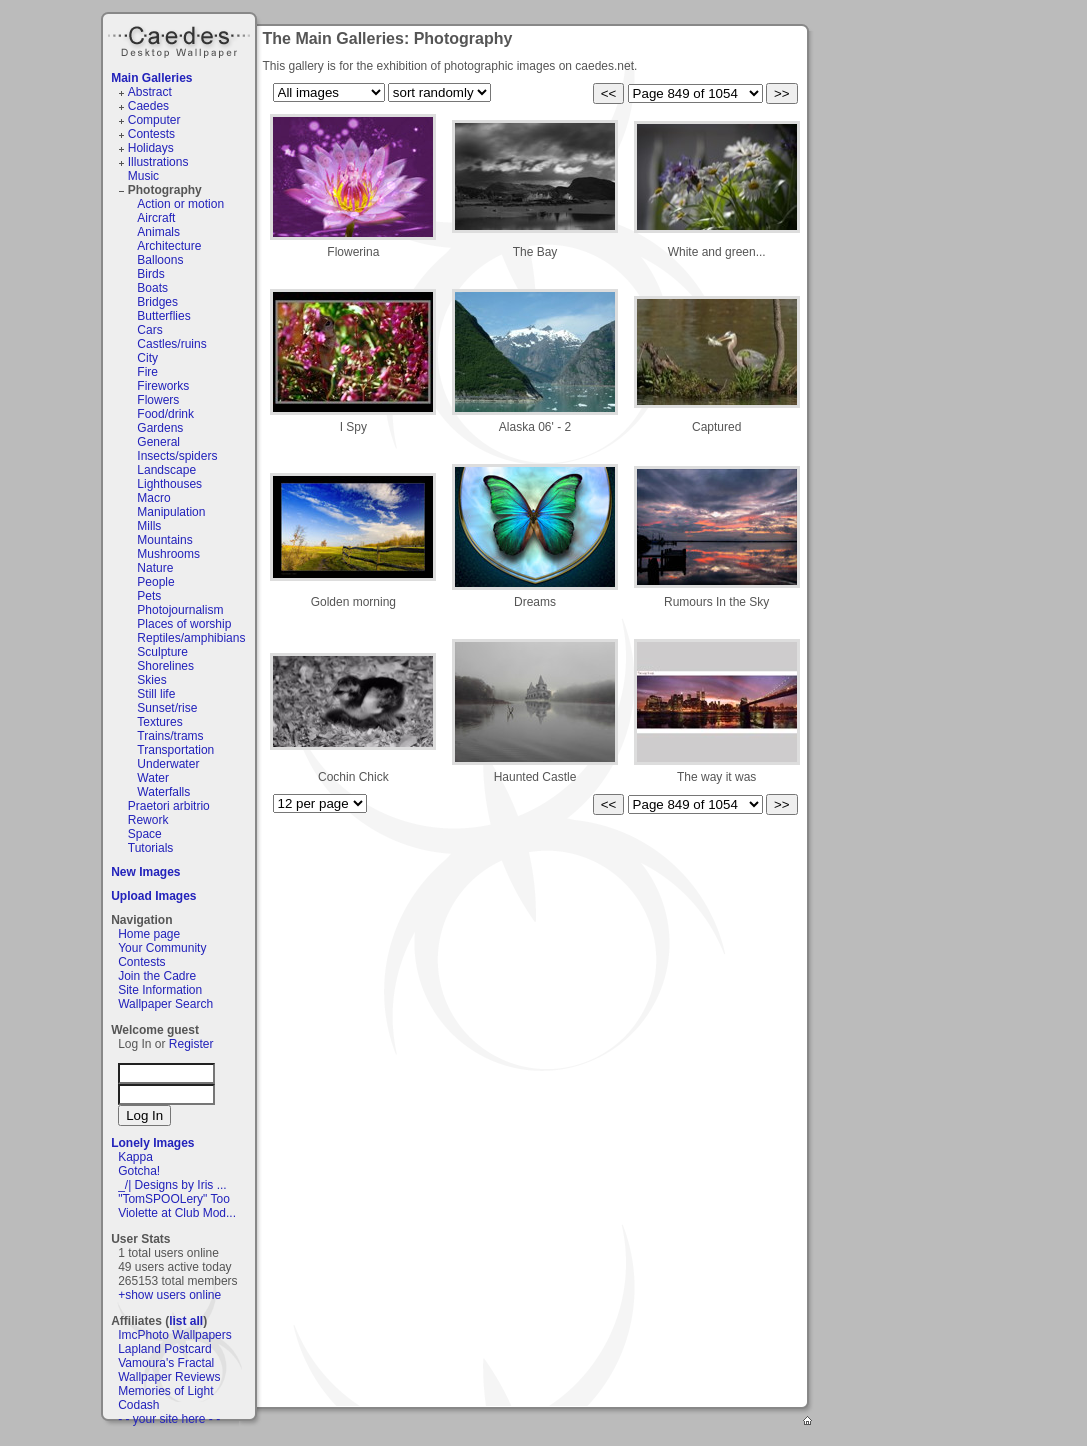  Describe the element at coordinates (169, 806) in the screenshot. I see `Praetori arbitrio` at that location.